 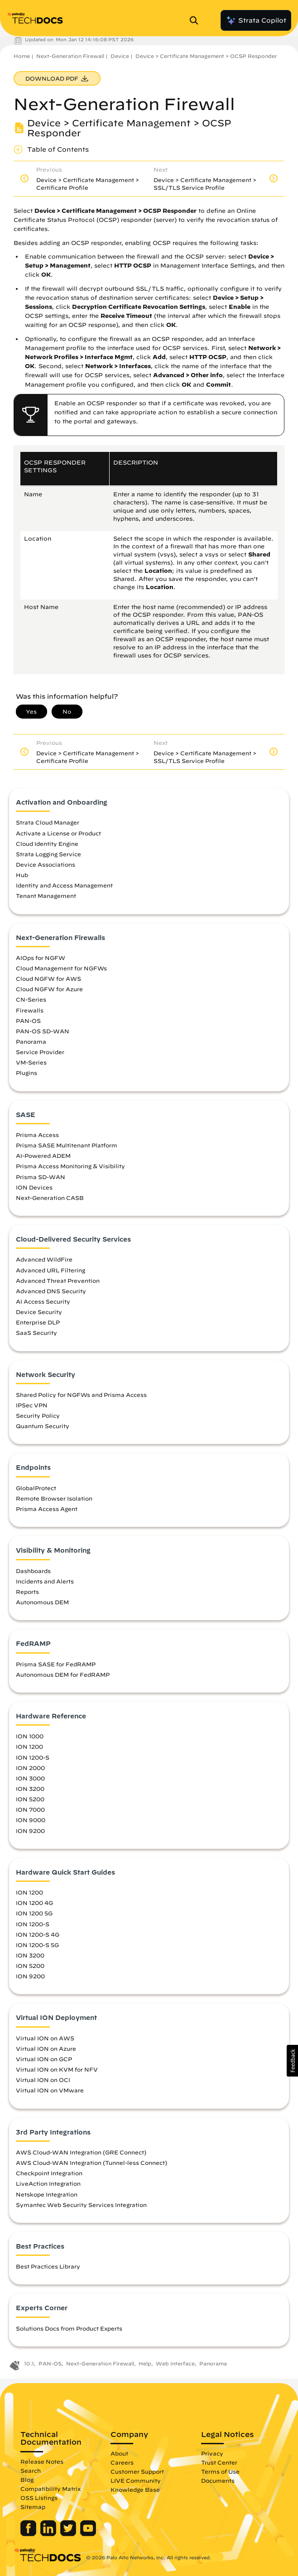 I want to click on Identity and Access Management, so click(x=64, y=885).